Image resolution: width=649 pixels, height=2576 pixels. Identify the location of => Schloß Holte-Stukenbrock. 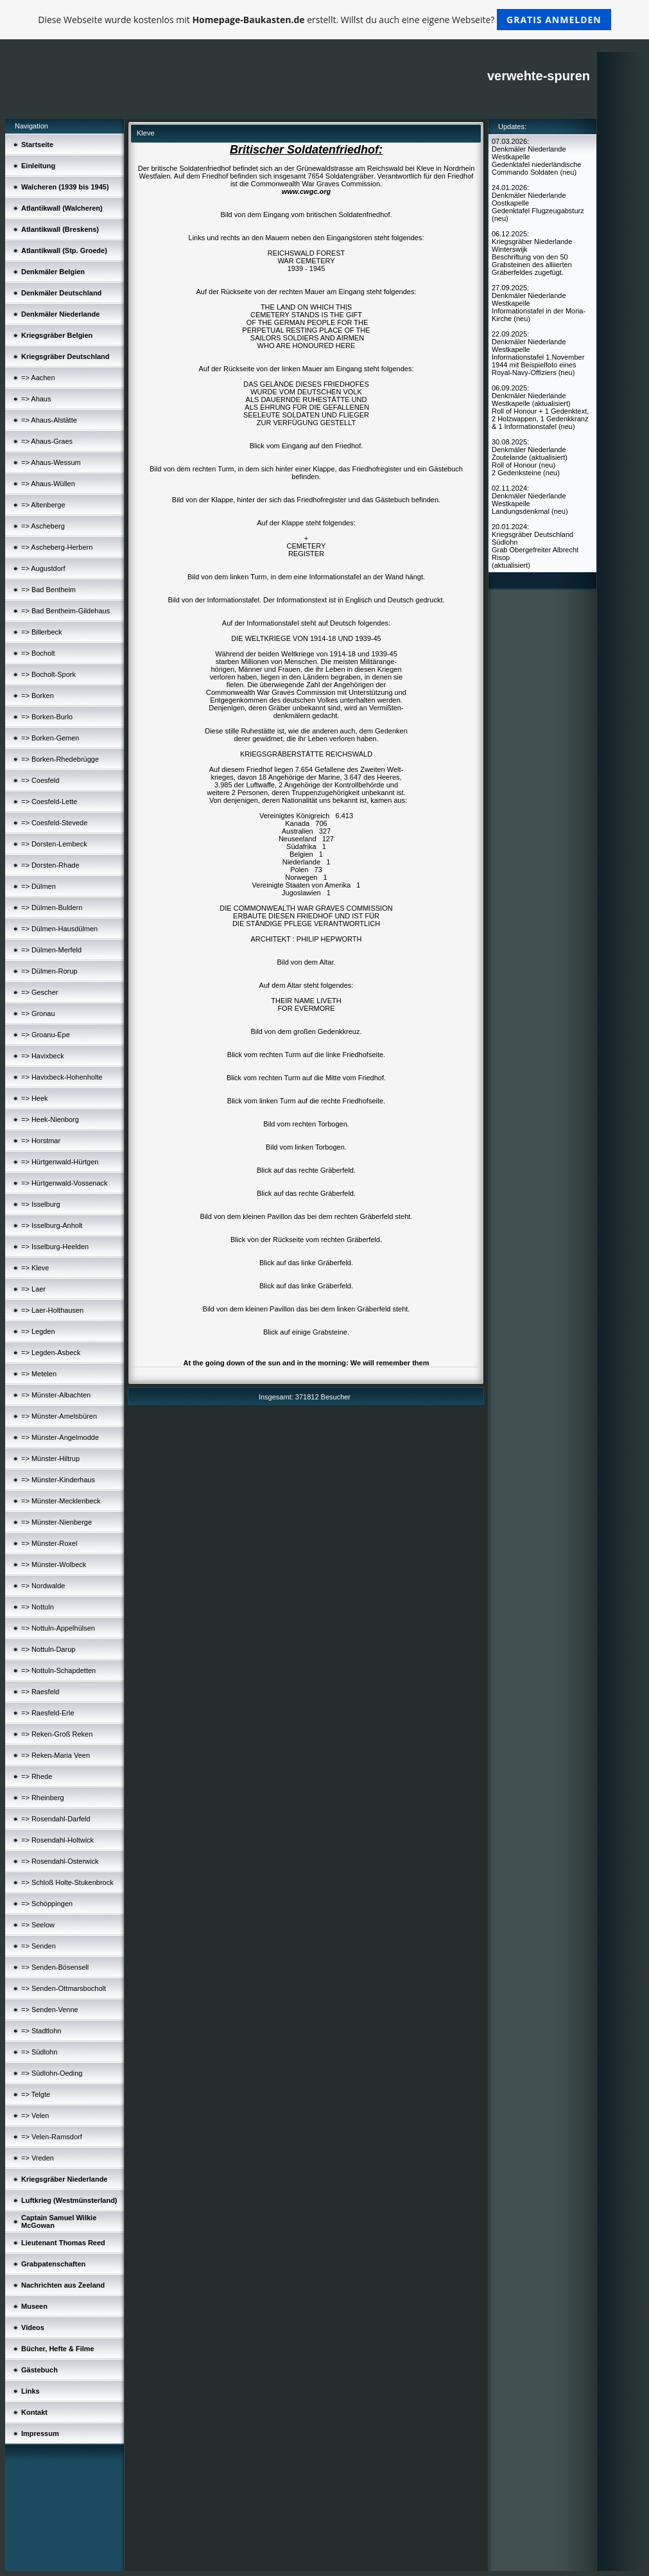
(67, 1882).